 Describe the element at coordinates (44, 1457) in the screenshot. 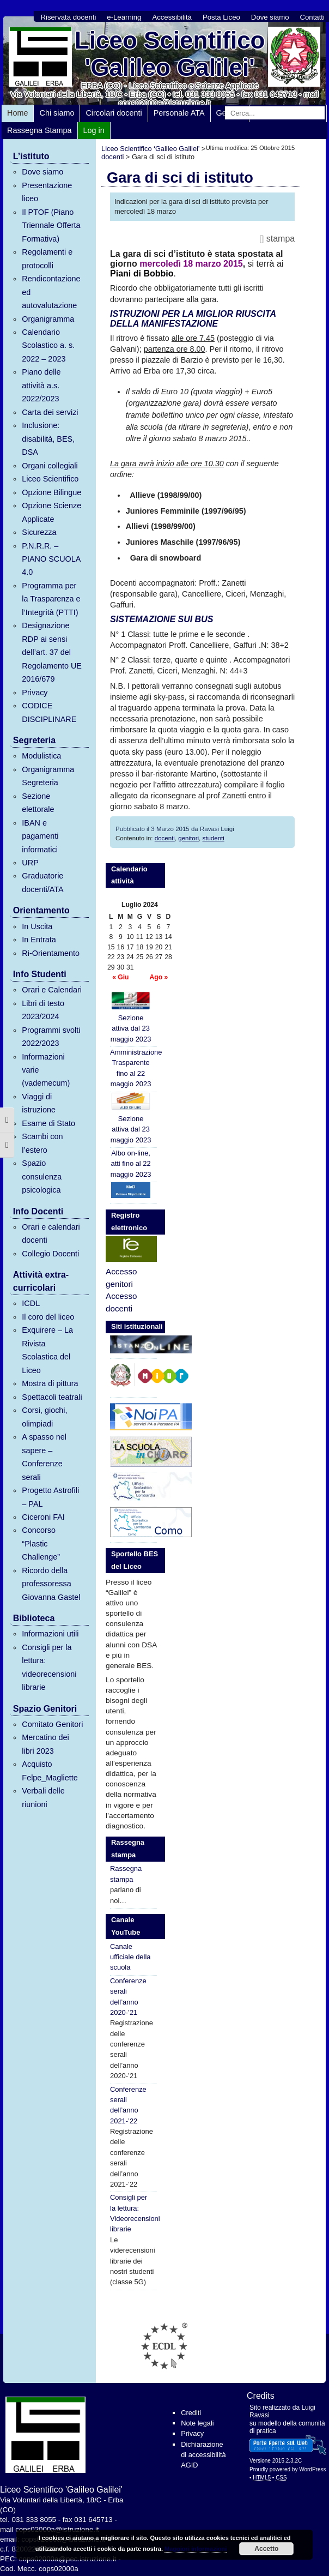

I see `A spasso nel sapere – Conferenze serali` at that location.